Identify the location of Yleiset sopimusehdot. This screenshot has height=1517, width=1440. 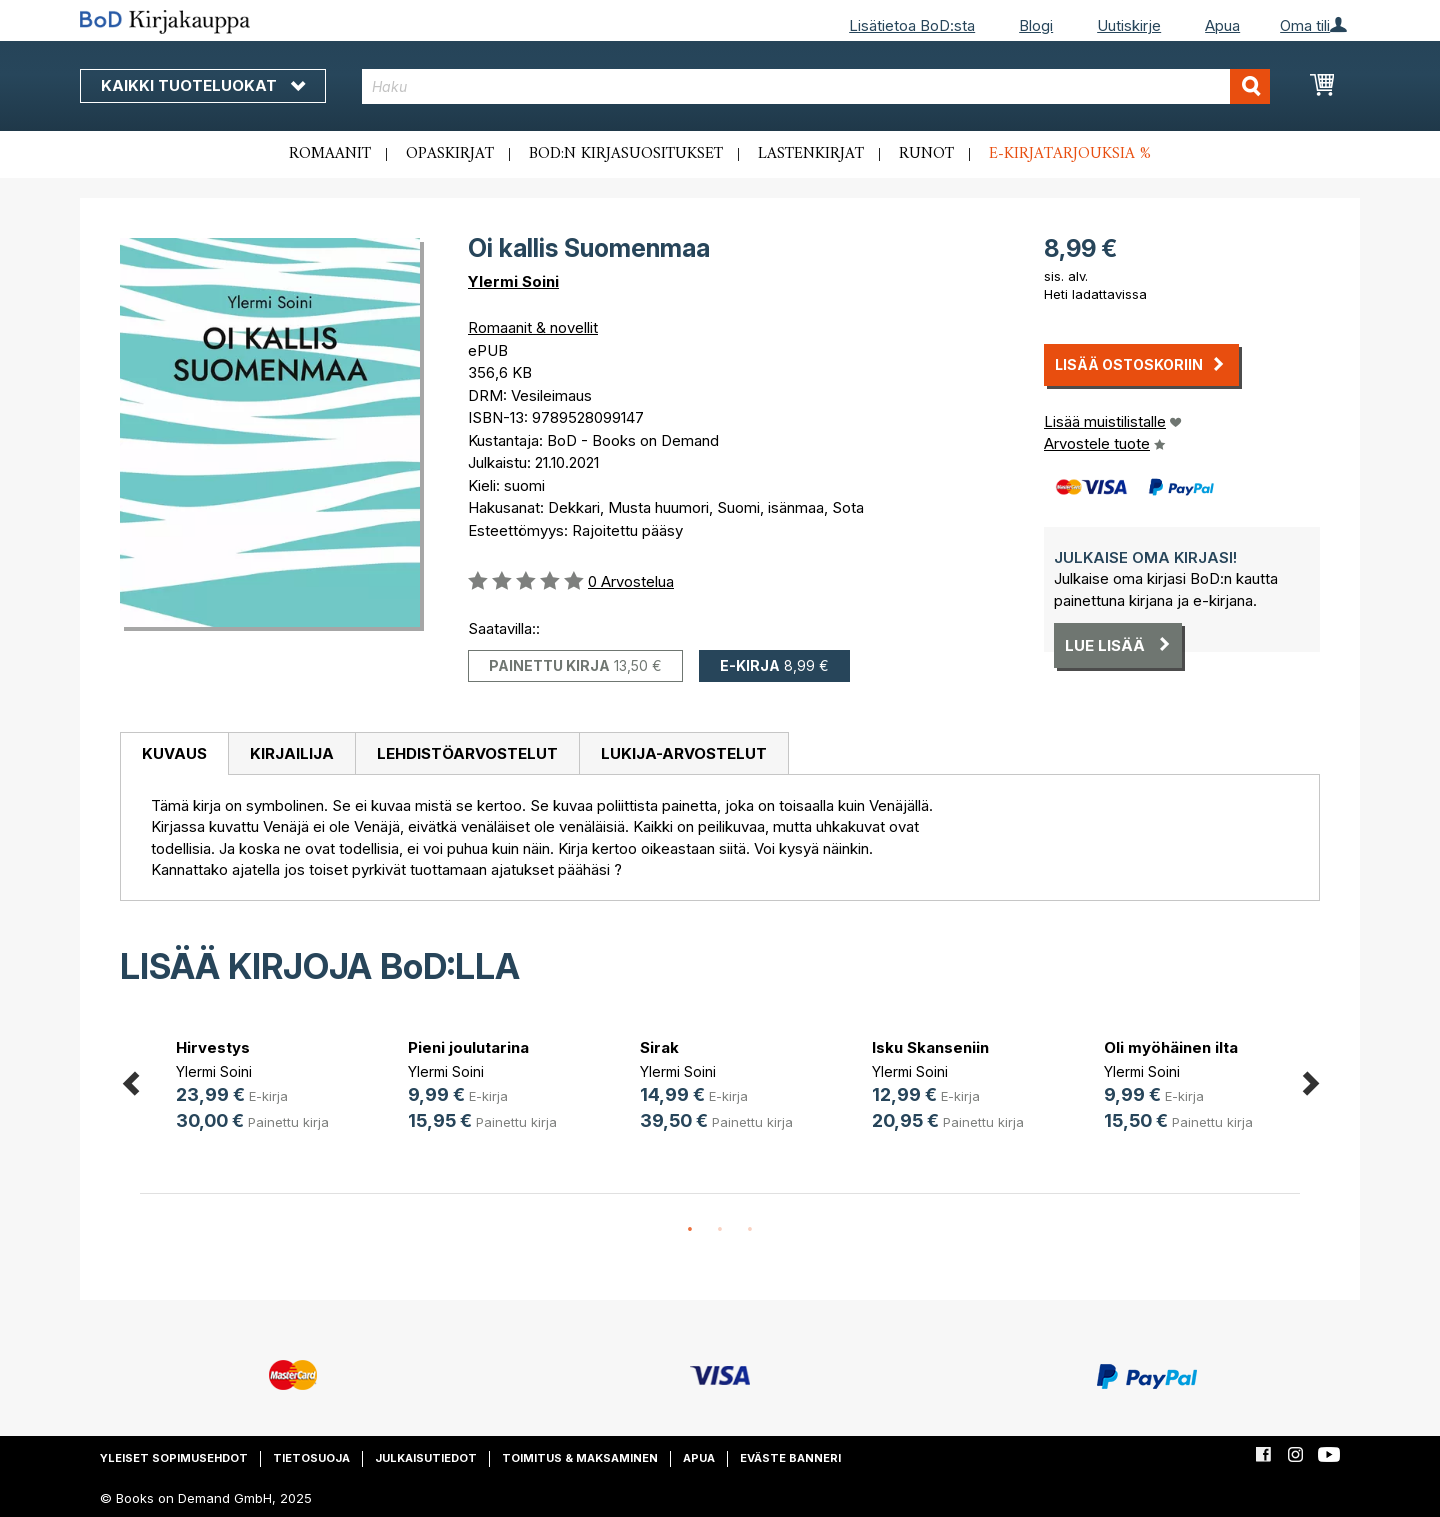
(174, 1458).